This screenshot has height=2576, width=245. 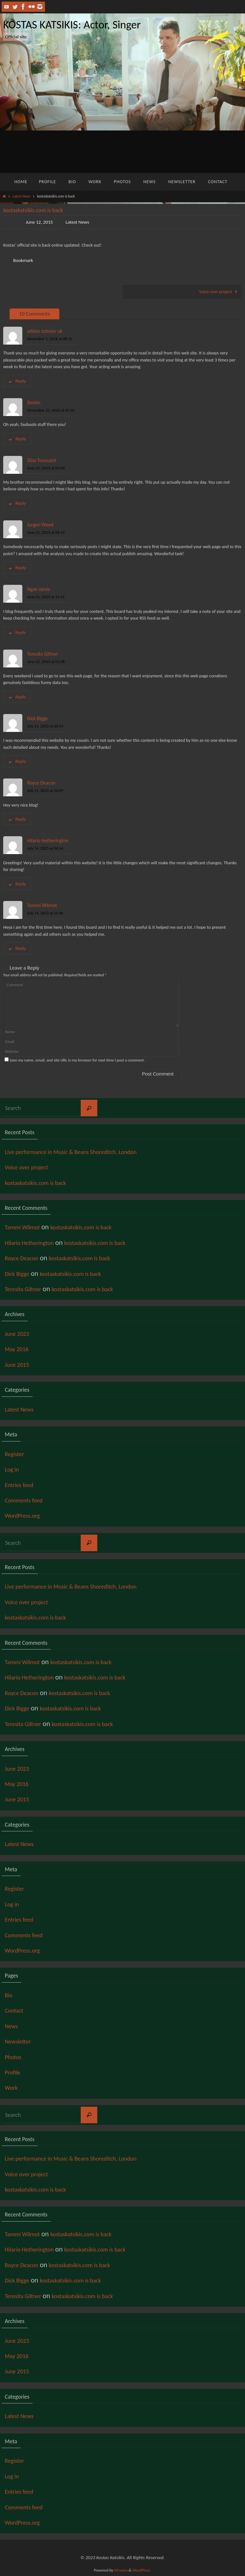 What do you see at coordinates (45, 661) in the screenshot?
I see `June 22, 2023 at 02:48` at bounding box center [45, 661].